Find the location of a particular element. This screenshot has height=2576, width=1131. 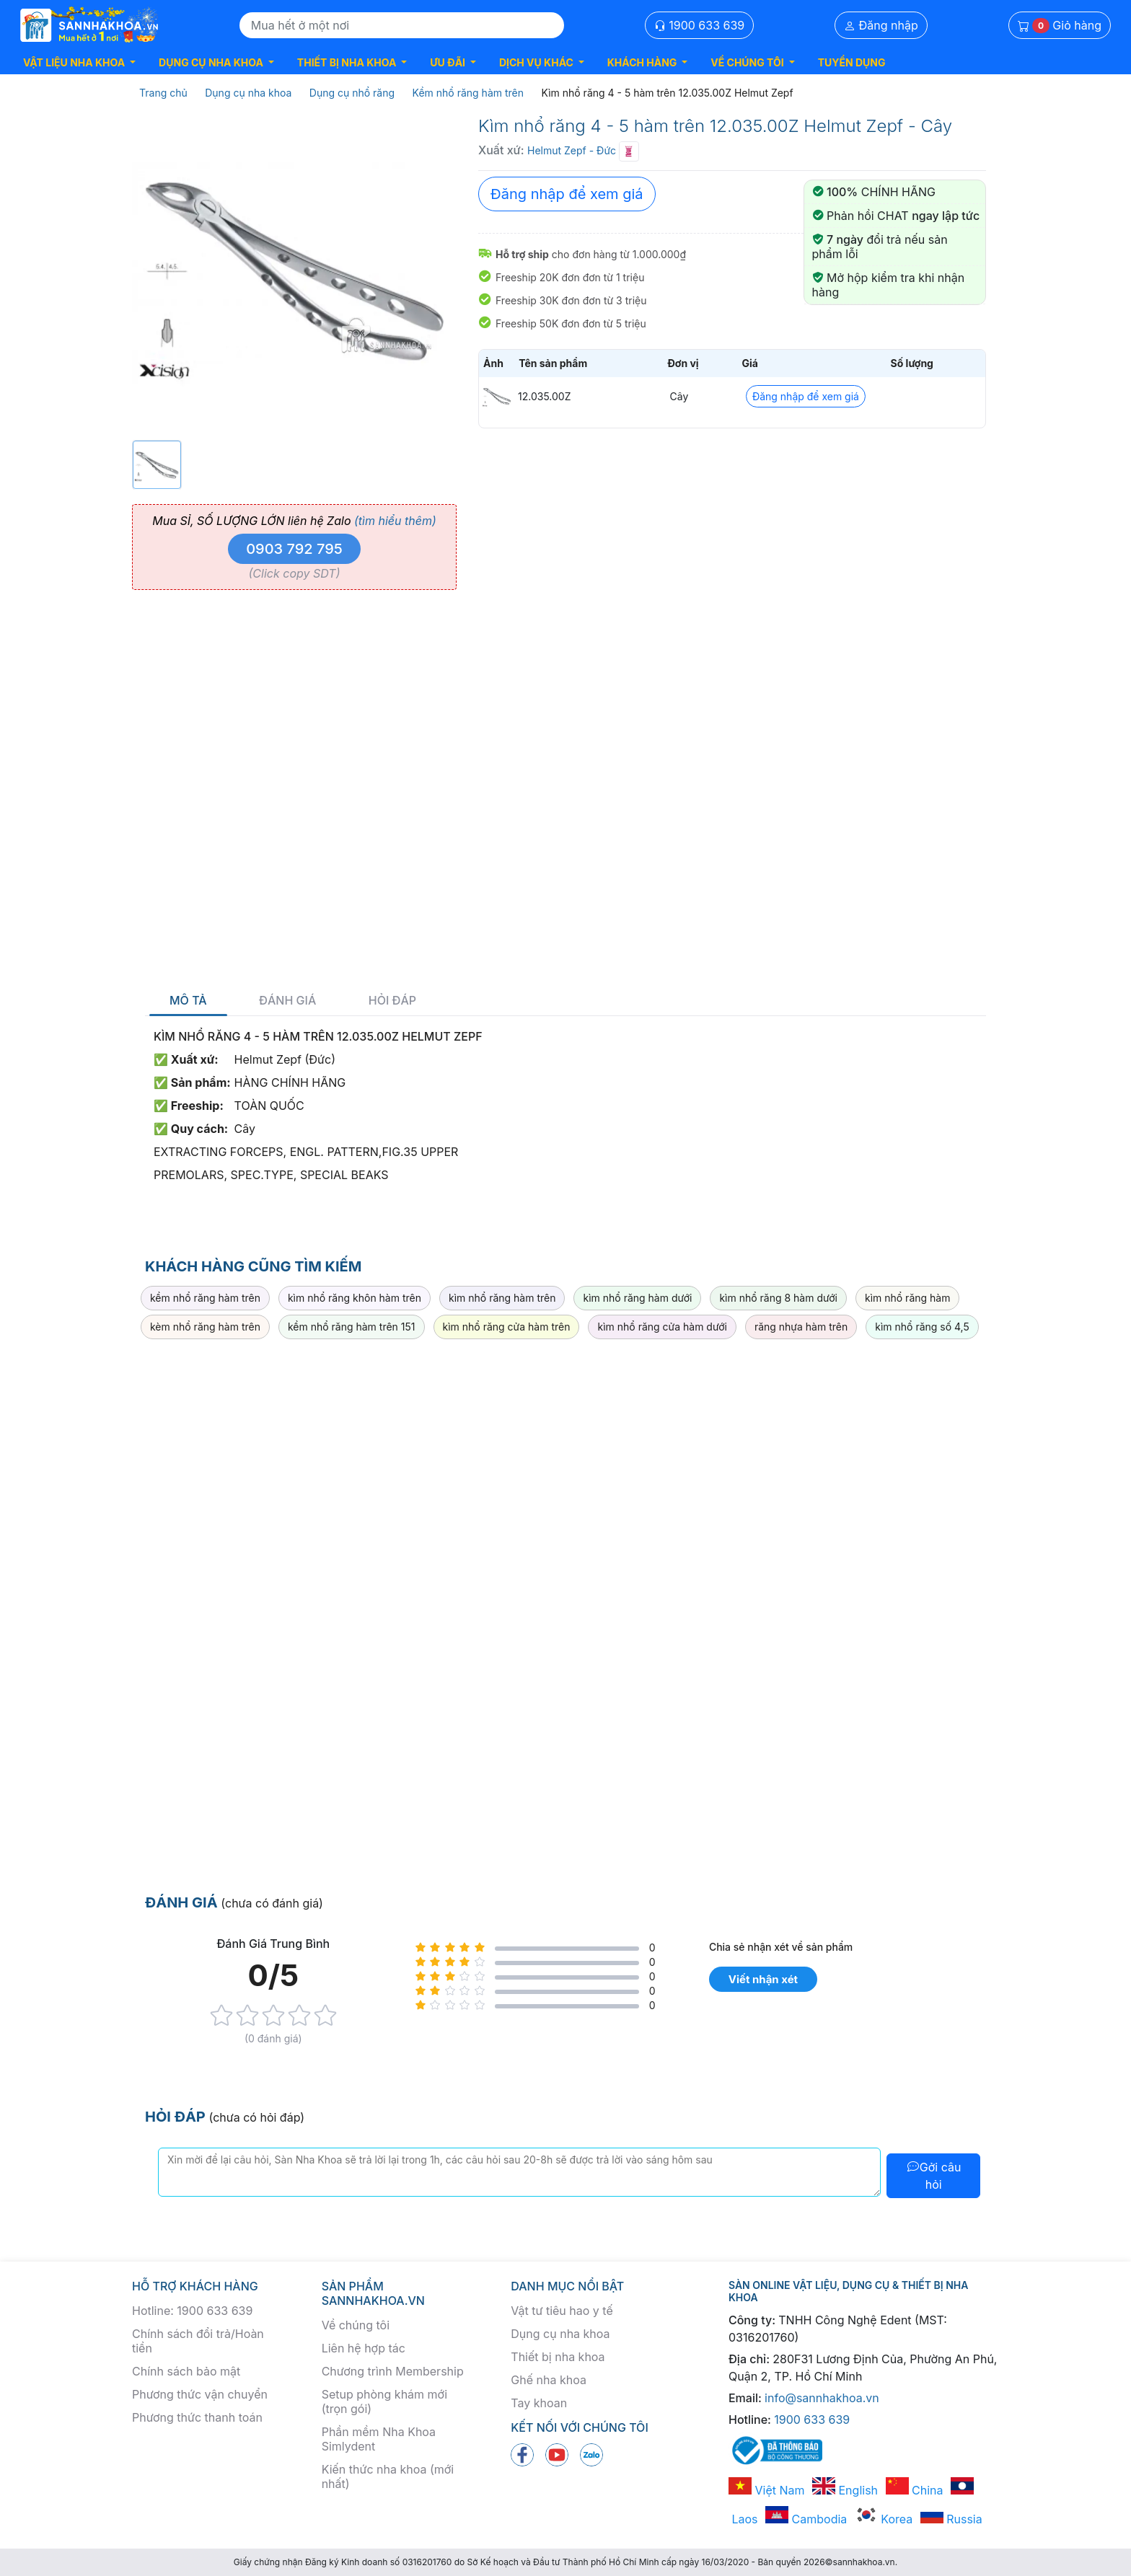

kìm nhổ răng hàm is located at coordinates (908, 1298).